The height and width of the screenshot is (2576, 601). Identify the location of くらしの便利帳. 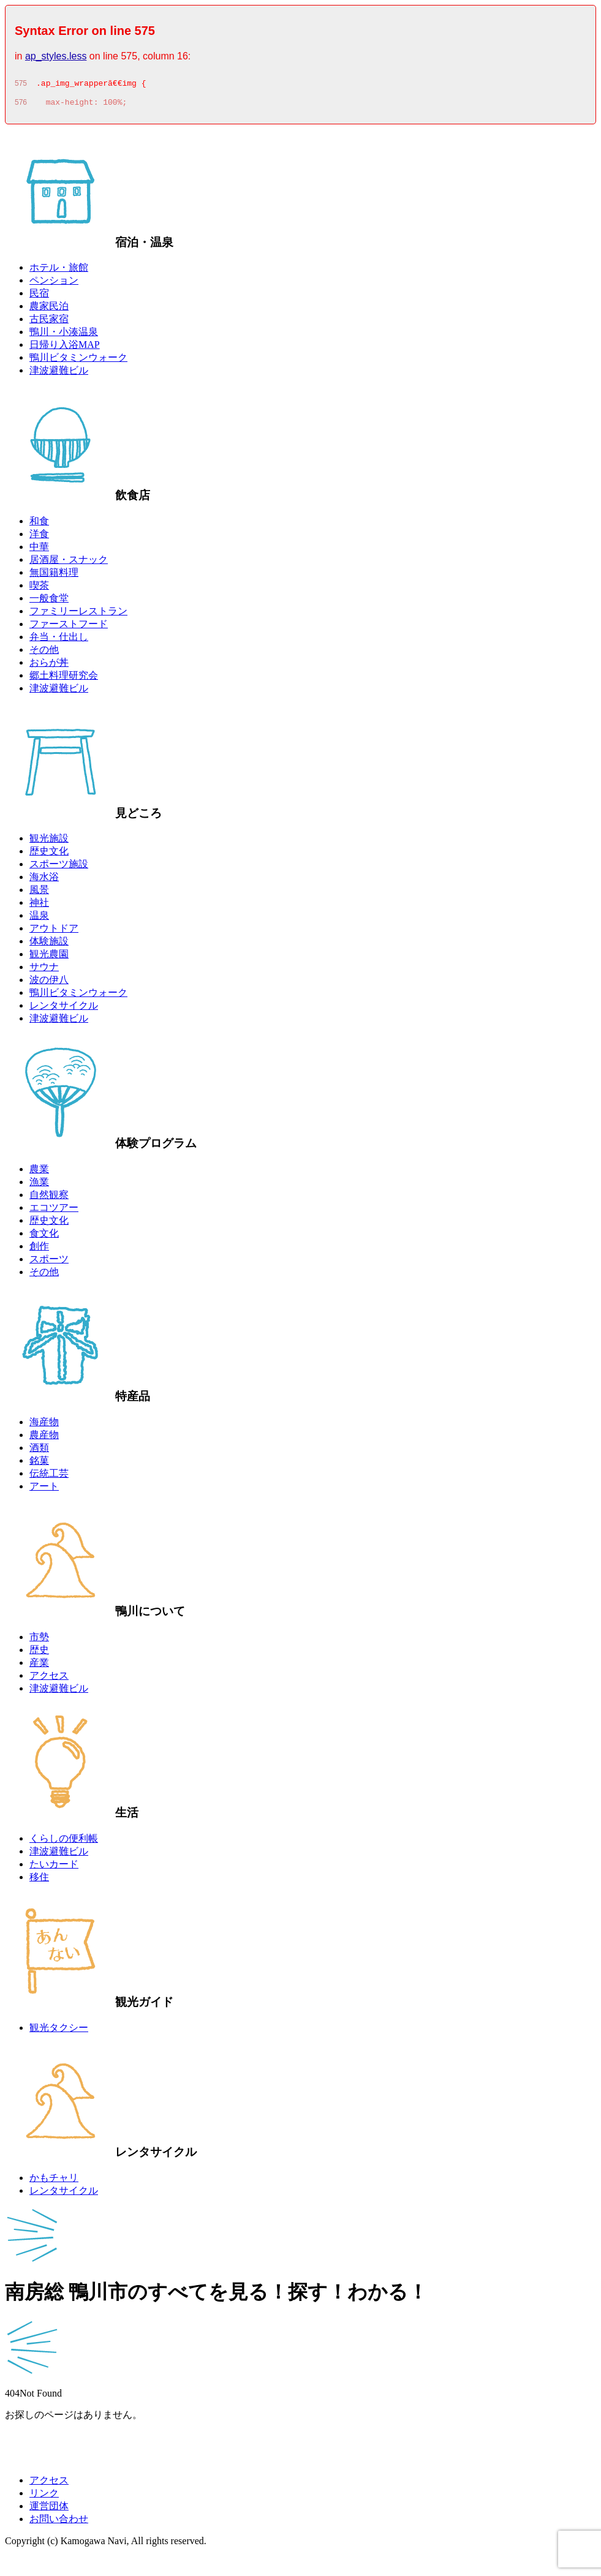
(63, 1842).